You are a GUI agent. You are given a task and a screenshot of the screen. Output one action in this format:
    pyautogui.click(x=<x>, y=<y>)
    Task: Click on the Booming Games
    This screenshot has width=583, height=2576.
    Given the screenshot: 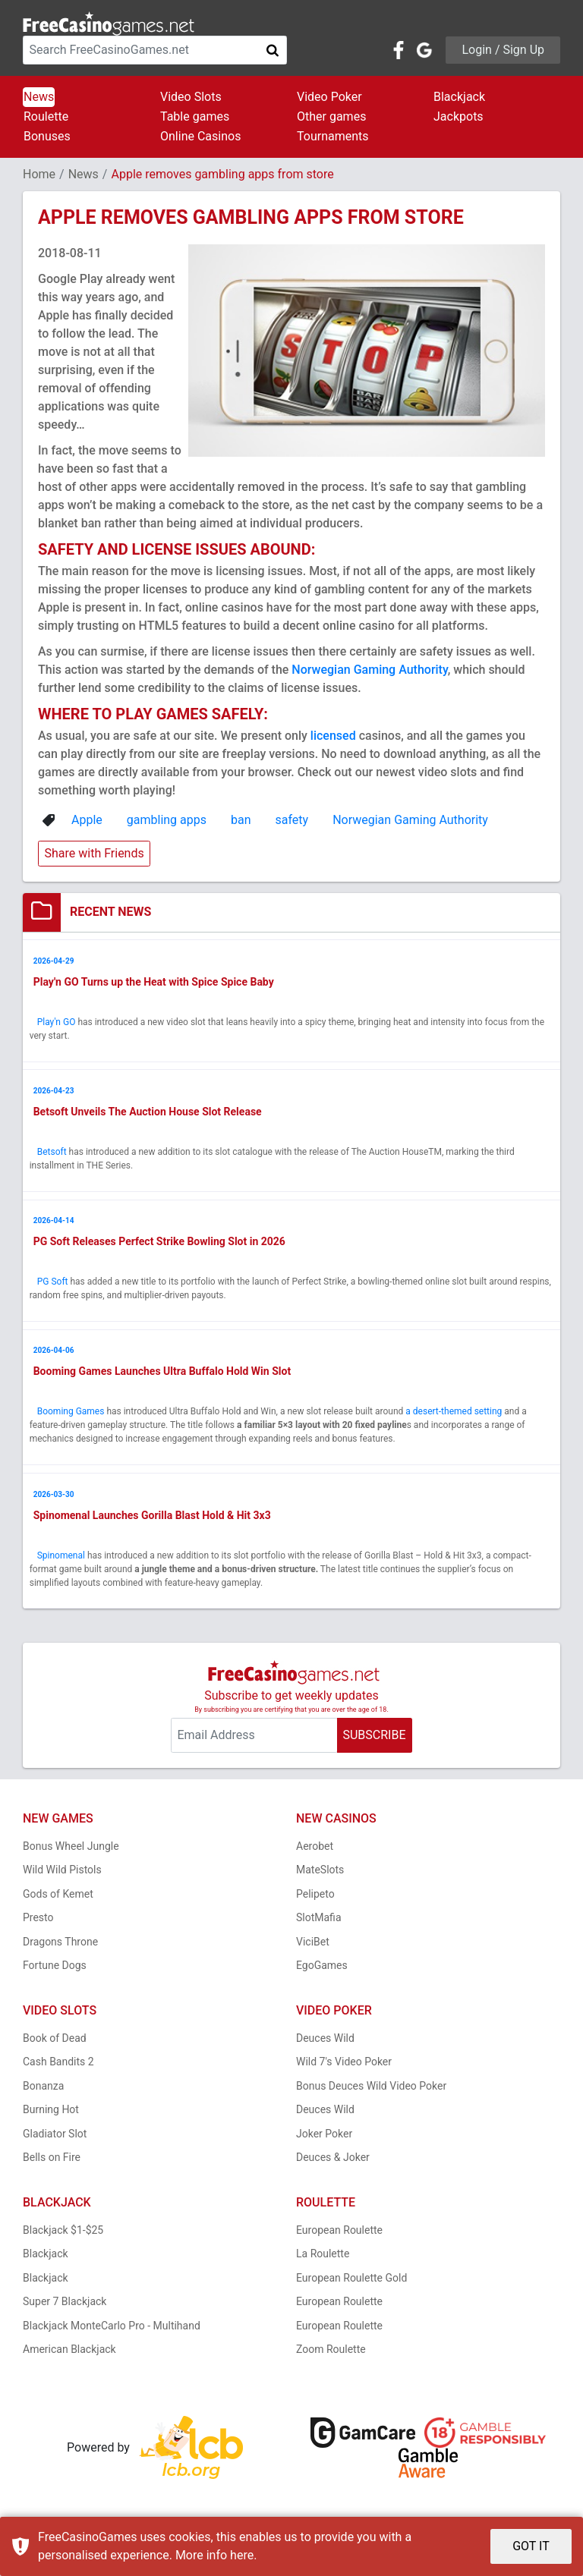 What is the action you would take?
    pyautogui.click(x=71, y=1414)
    